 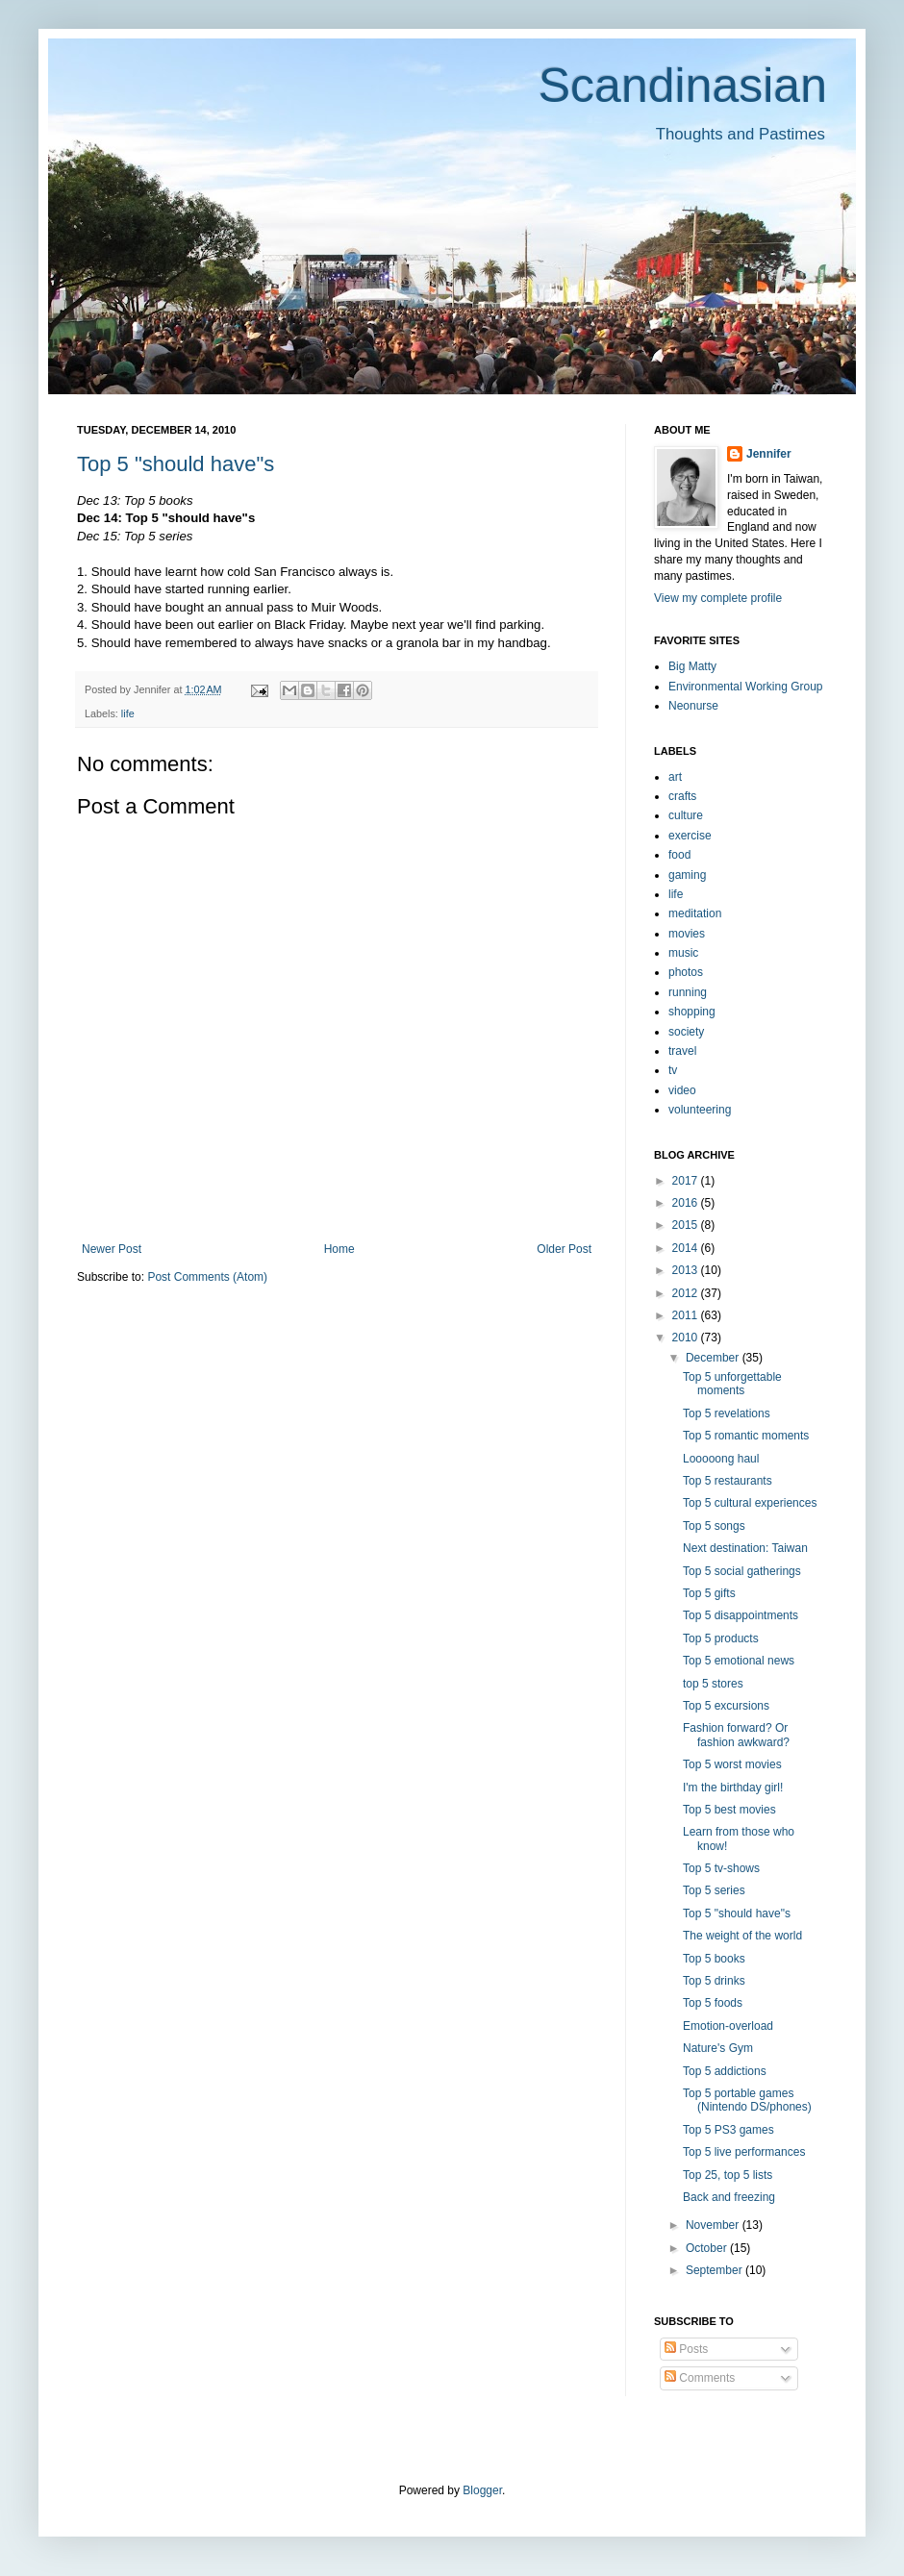 I want to click on Comments, so click(x=700, y=2378).